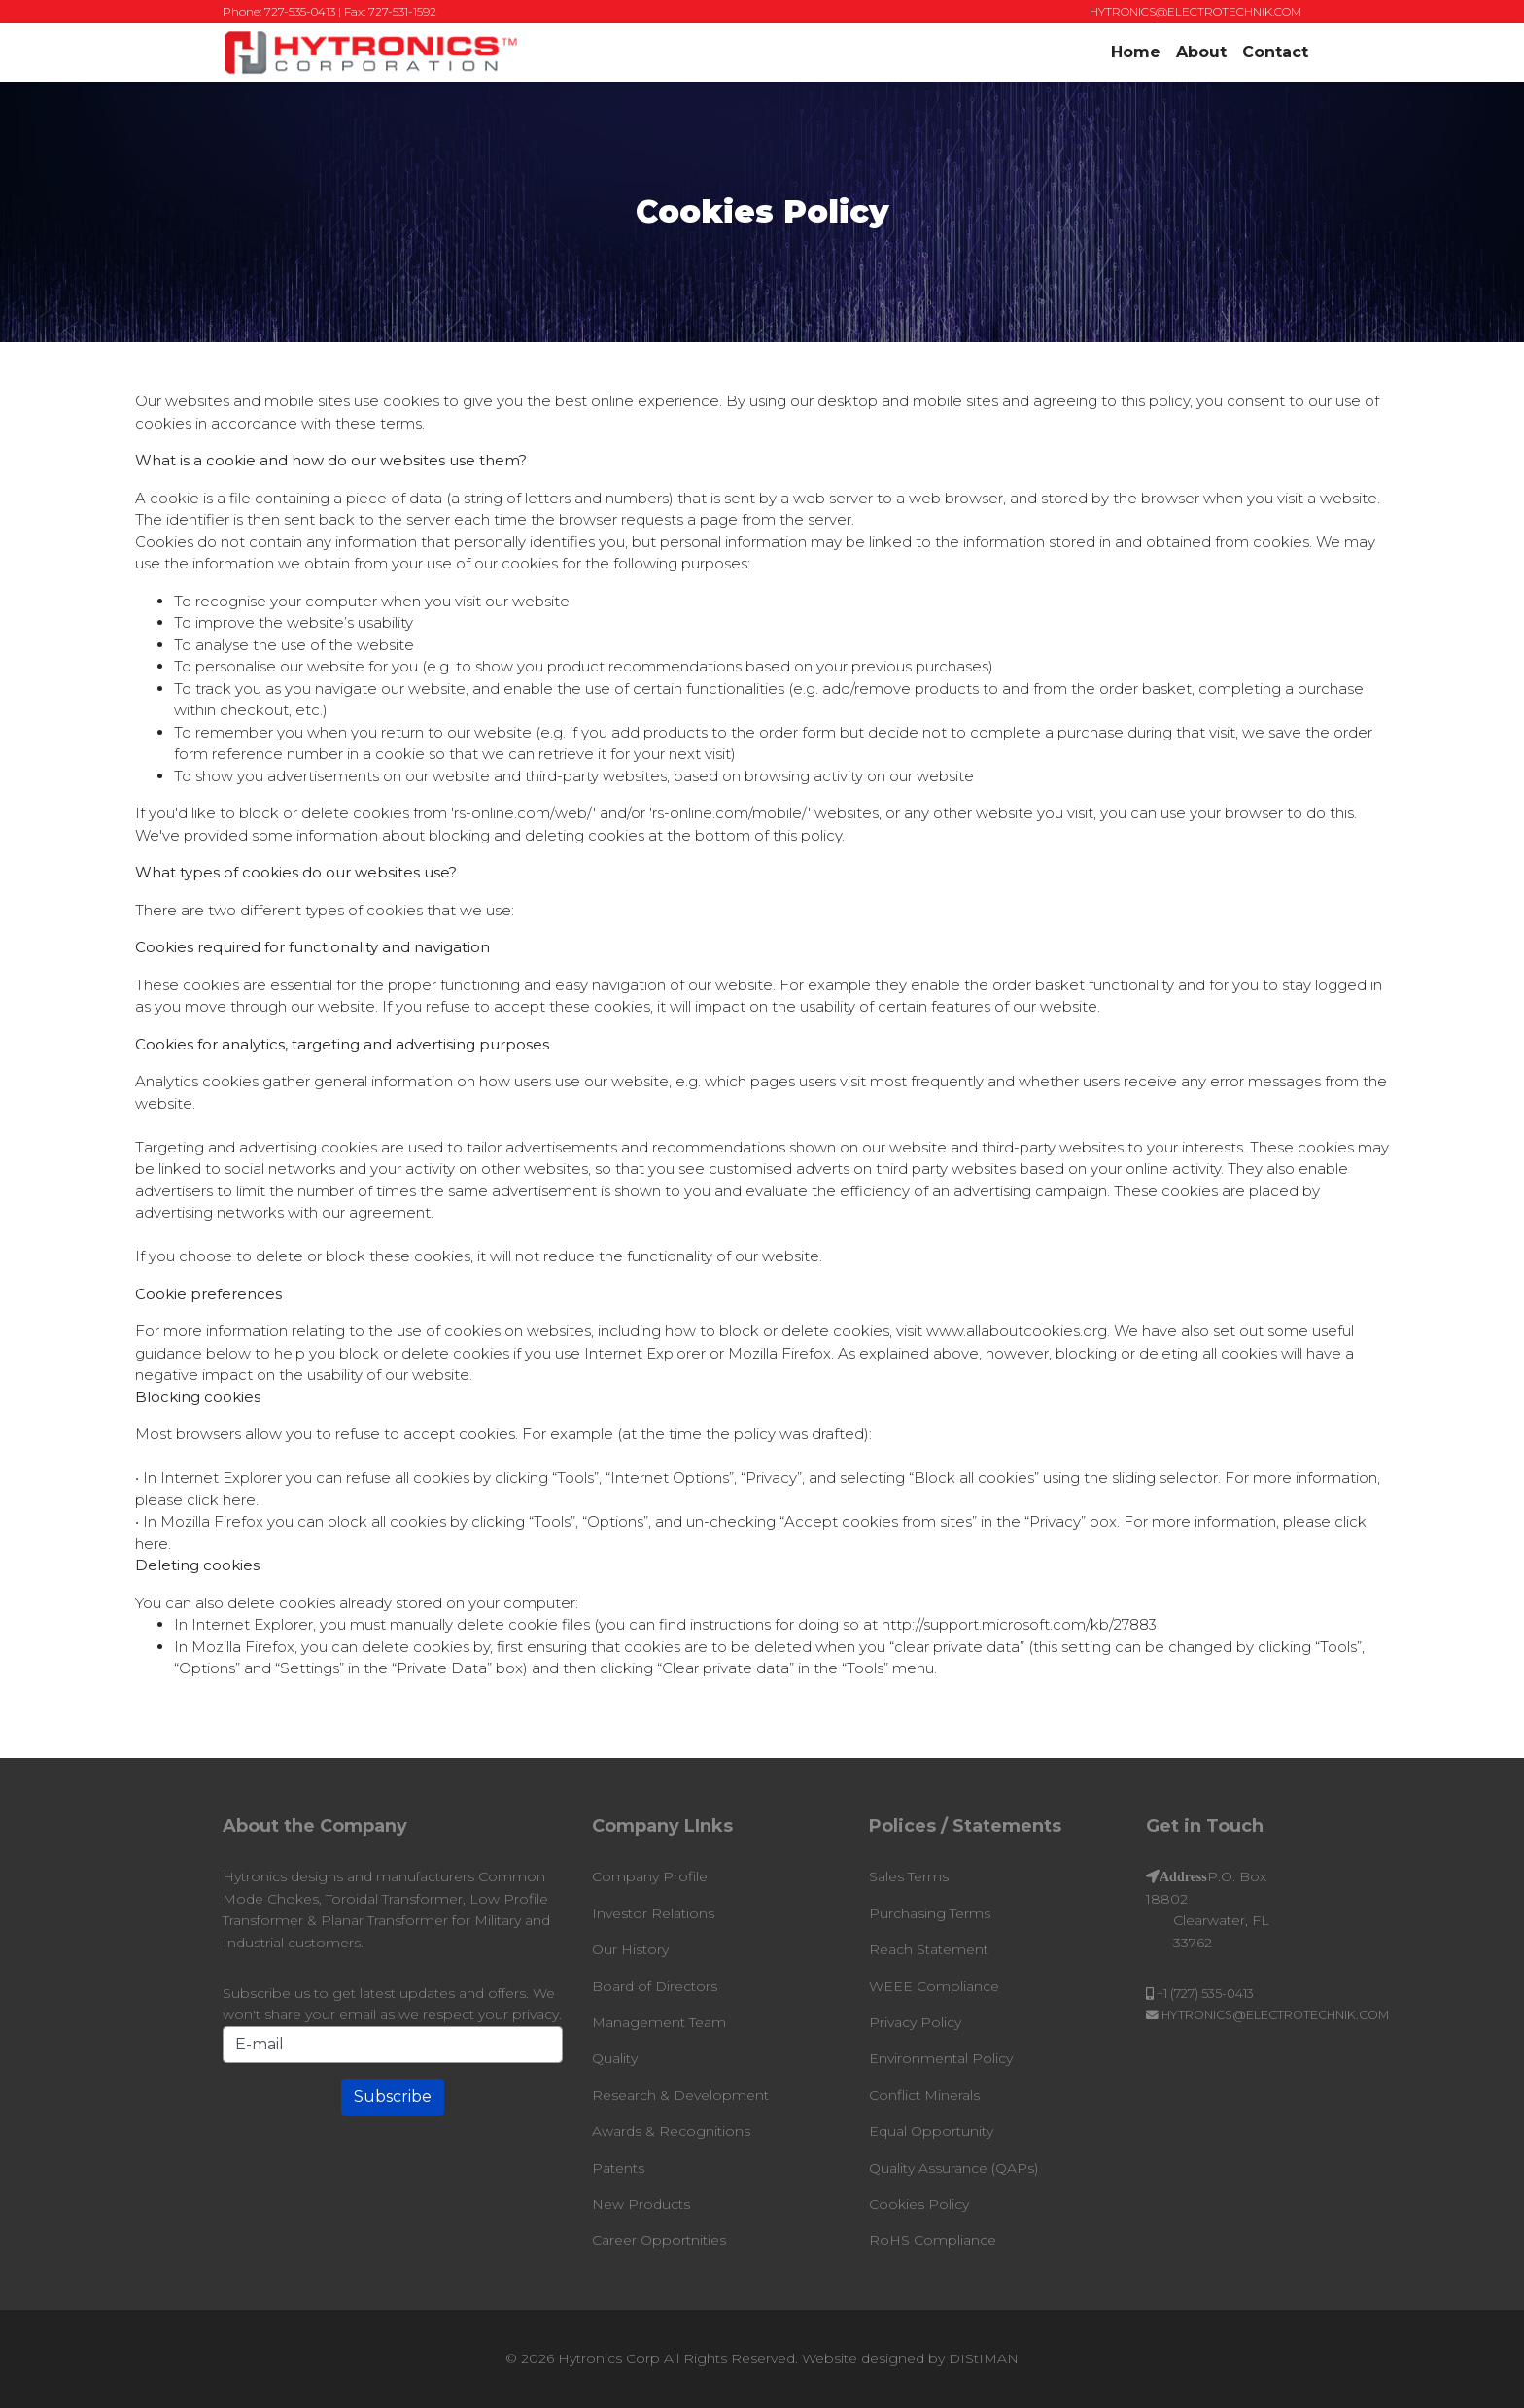 The image size is (1524, 2408). What do you see at coordinates (934, 1986) in the screenshot?
I see `WEEE Compliance` at bounding box center [934, 1986].